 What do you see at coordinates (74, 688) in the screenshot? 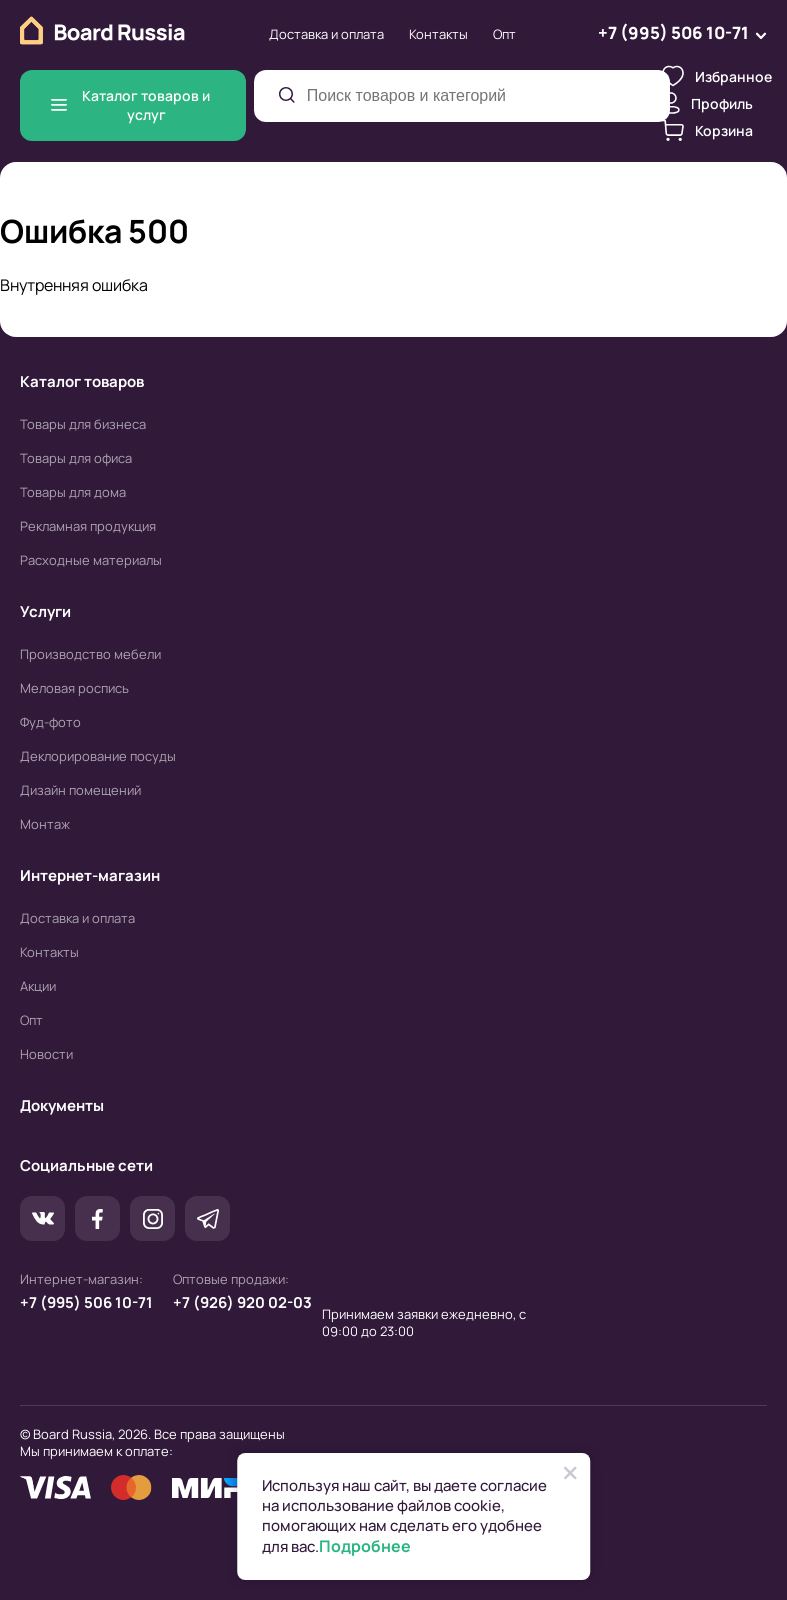
I see `Меловая роспись` at bounding box center [74, 688].